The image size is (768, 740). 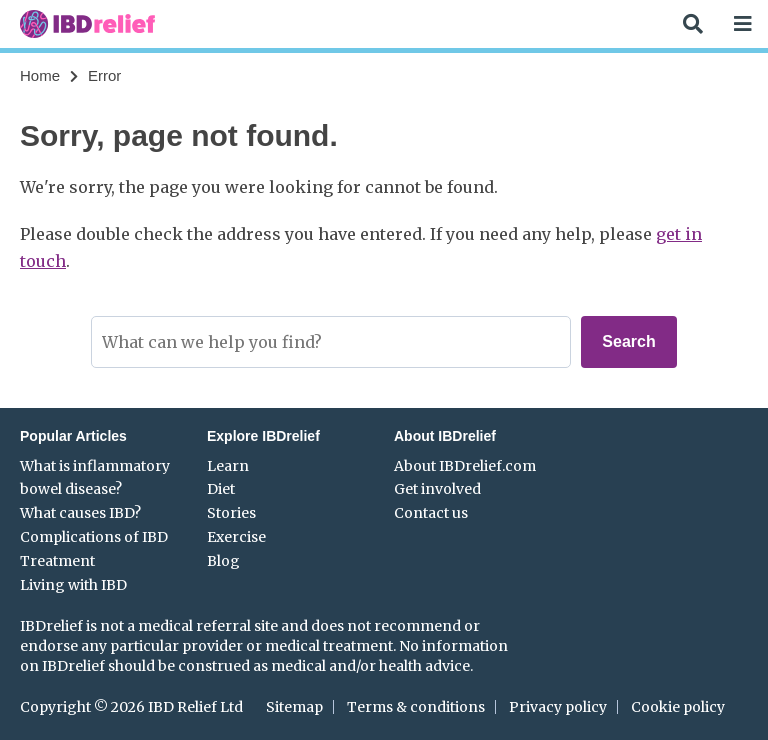 What do you see at coordinates (431, 513) in the screenshot?
I see `Contact us` at bounding box center [431, 513].